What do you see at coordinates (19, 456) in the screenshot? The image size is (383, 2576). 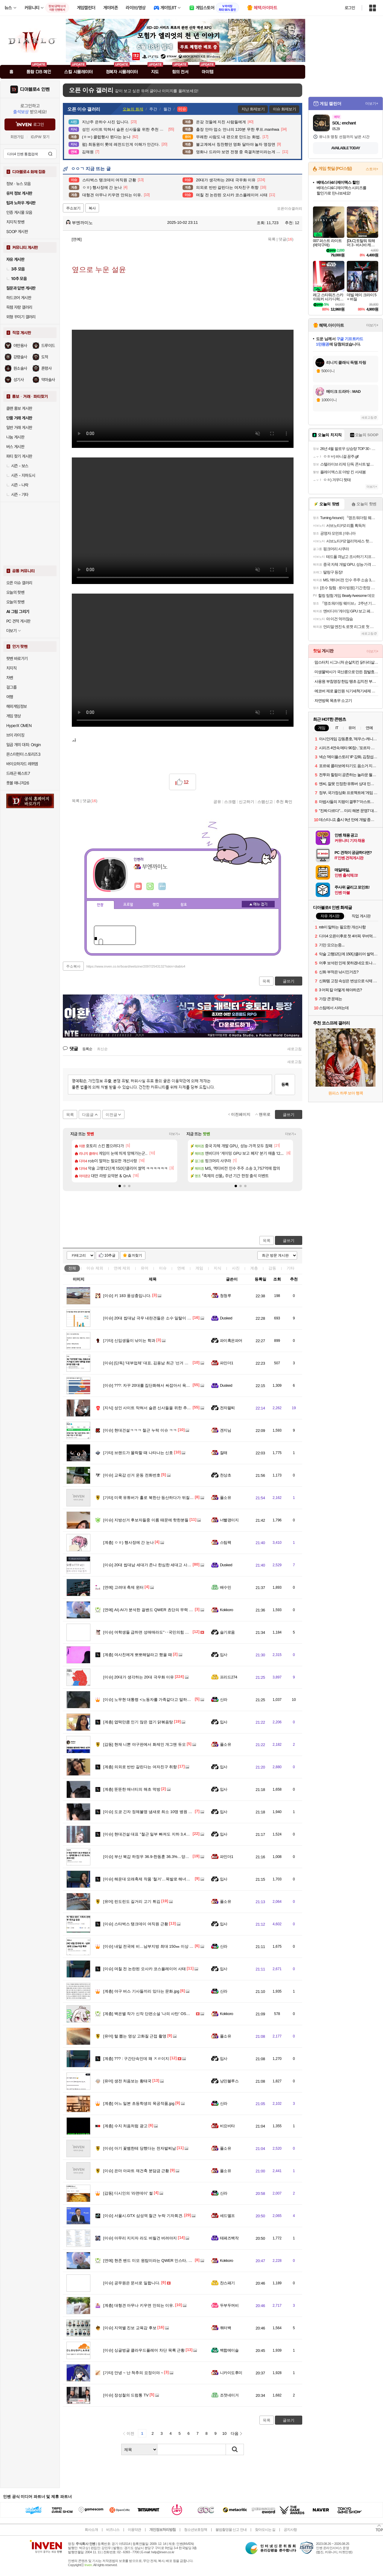 I see `파티 찾기 게시판` at bounding box center [19, 456].